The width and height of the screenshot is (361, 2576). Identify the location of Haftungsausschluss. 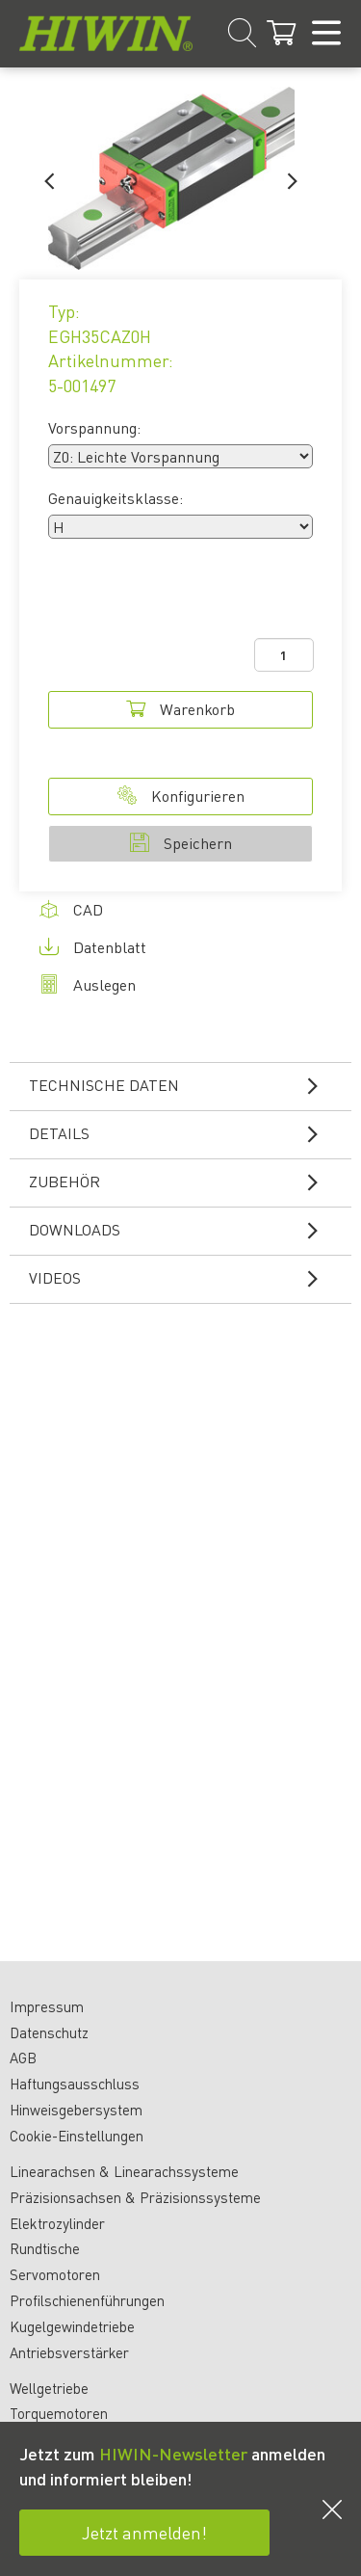
(75, 2083).